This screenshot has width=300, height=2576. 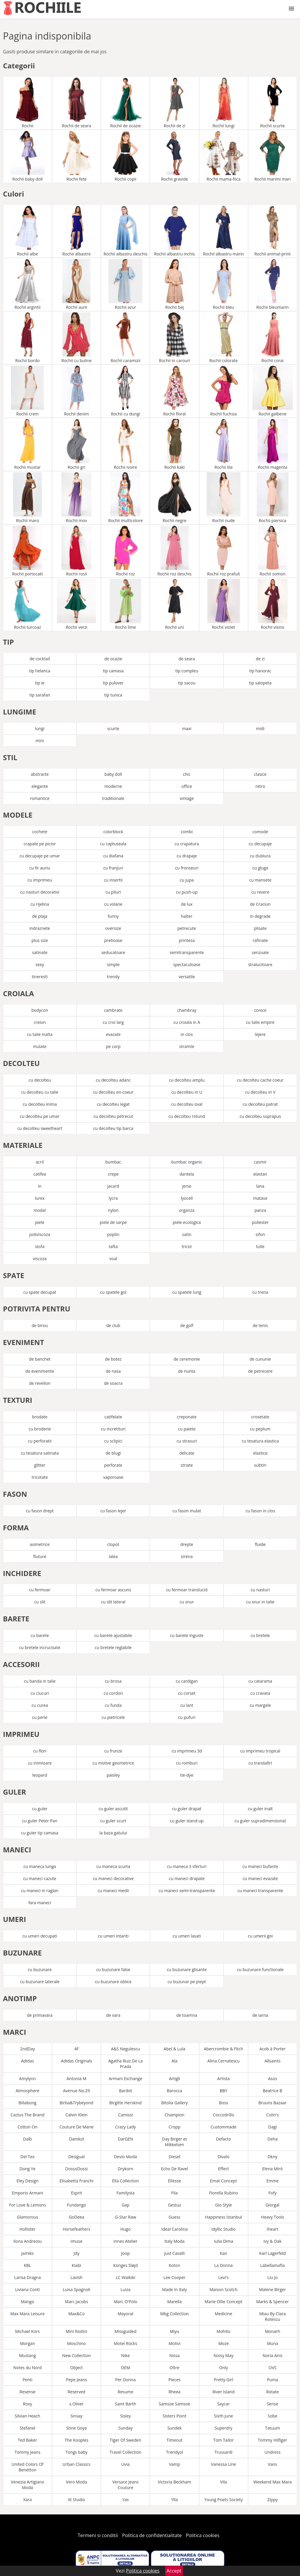 I want to click on tip salopeta, so click(x=260, y=683).